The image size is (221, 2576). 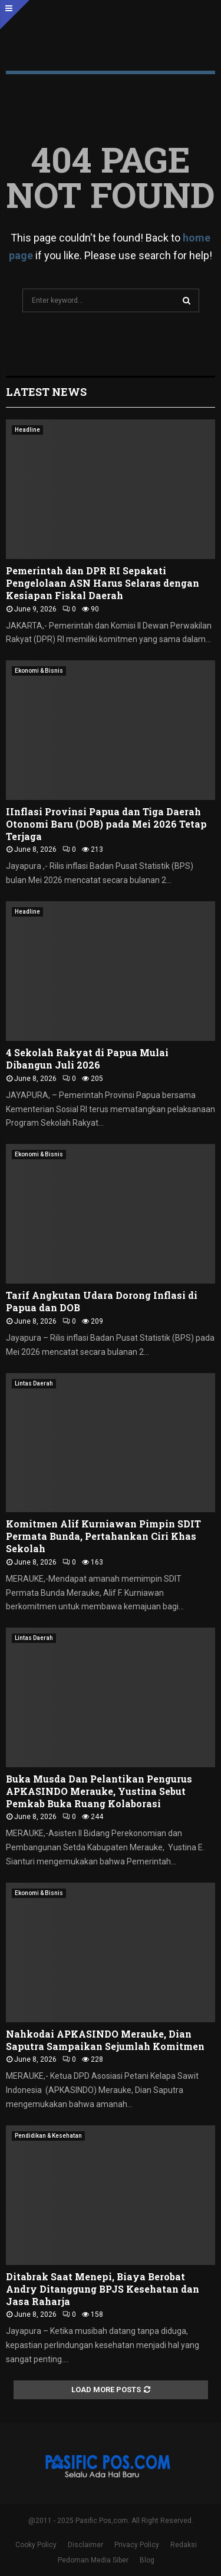 I want to click on Komitmen Alif Kurniawan Pimpin SDIT Permata Bunda, Pertahankan Ciri Khas Sekolah, so click(x=103, y=1536).